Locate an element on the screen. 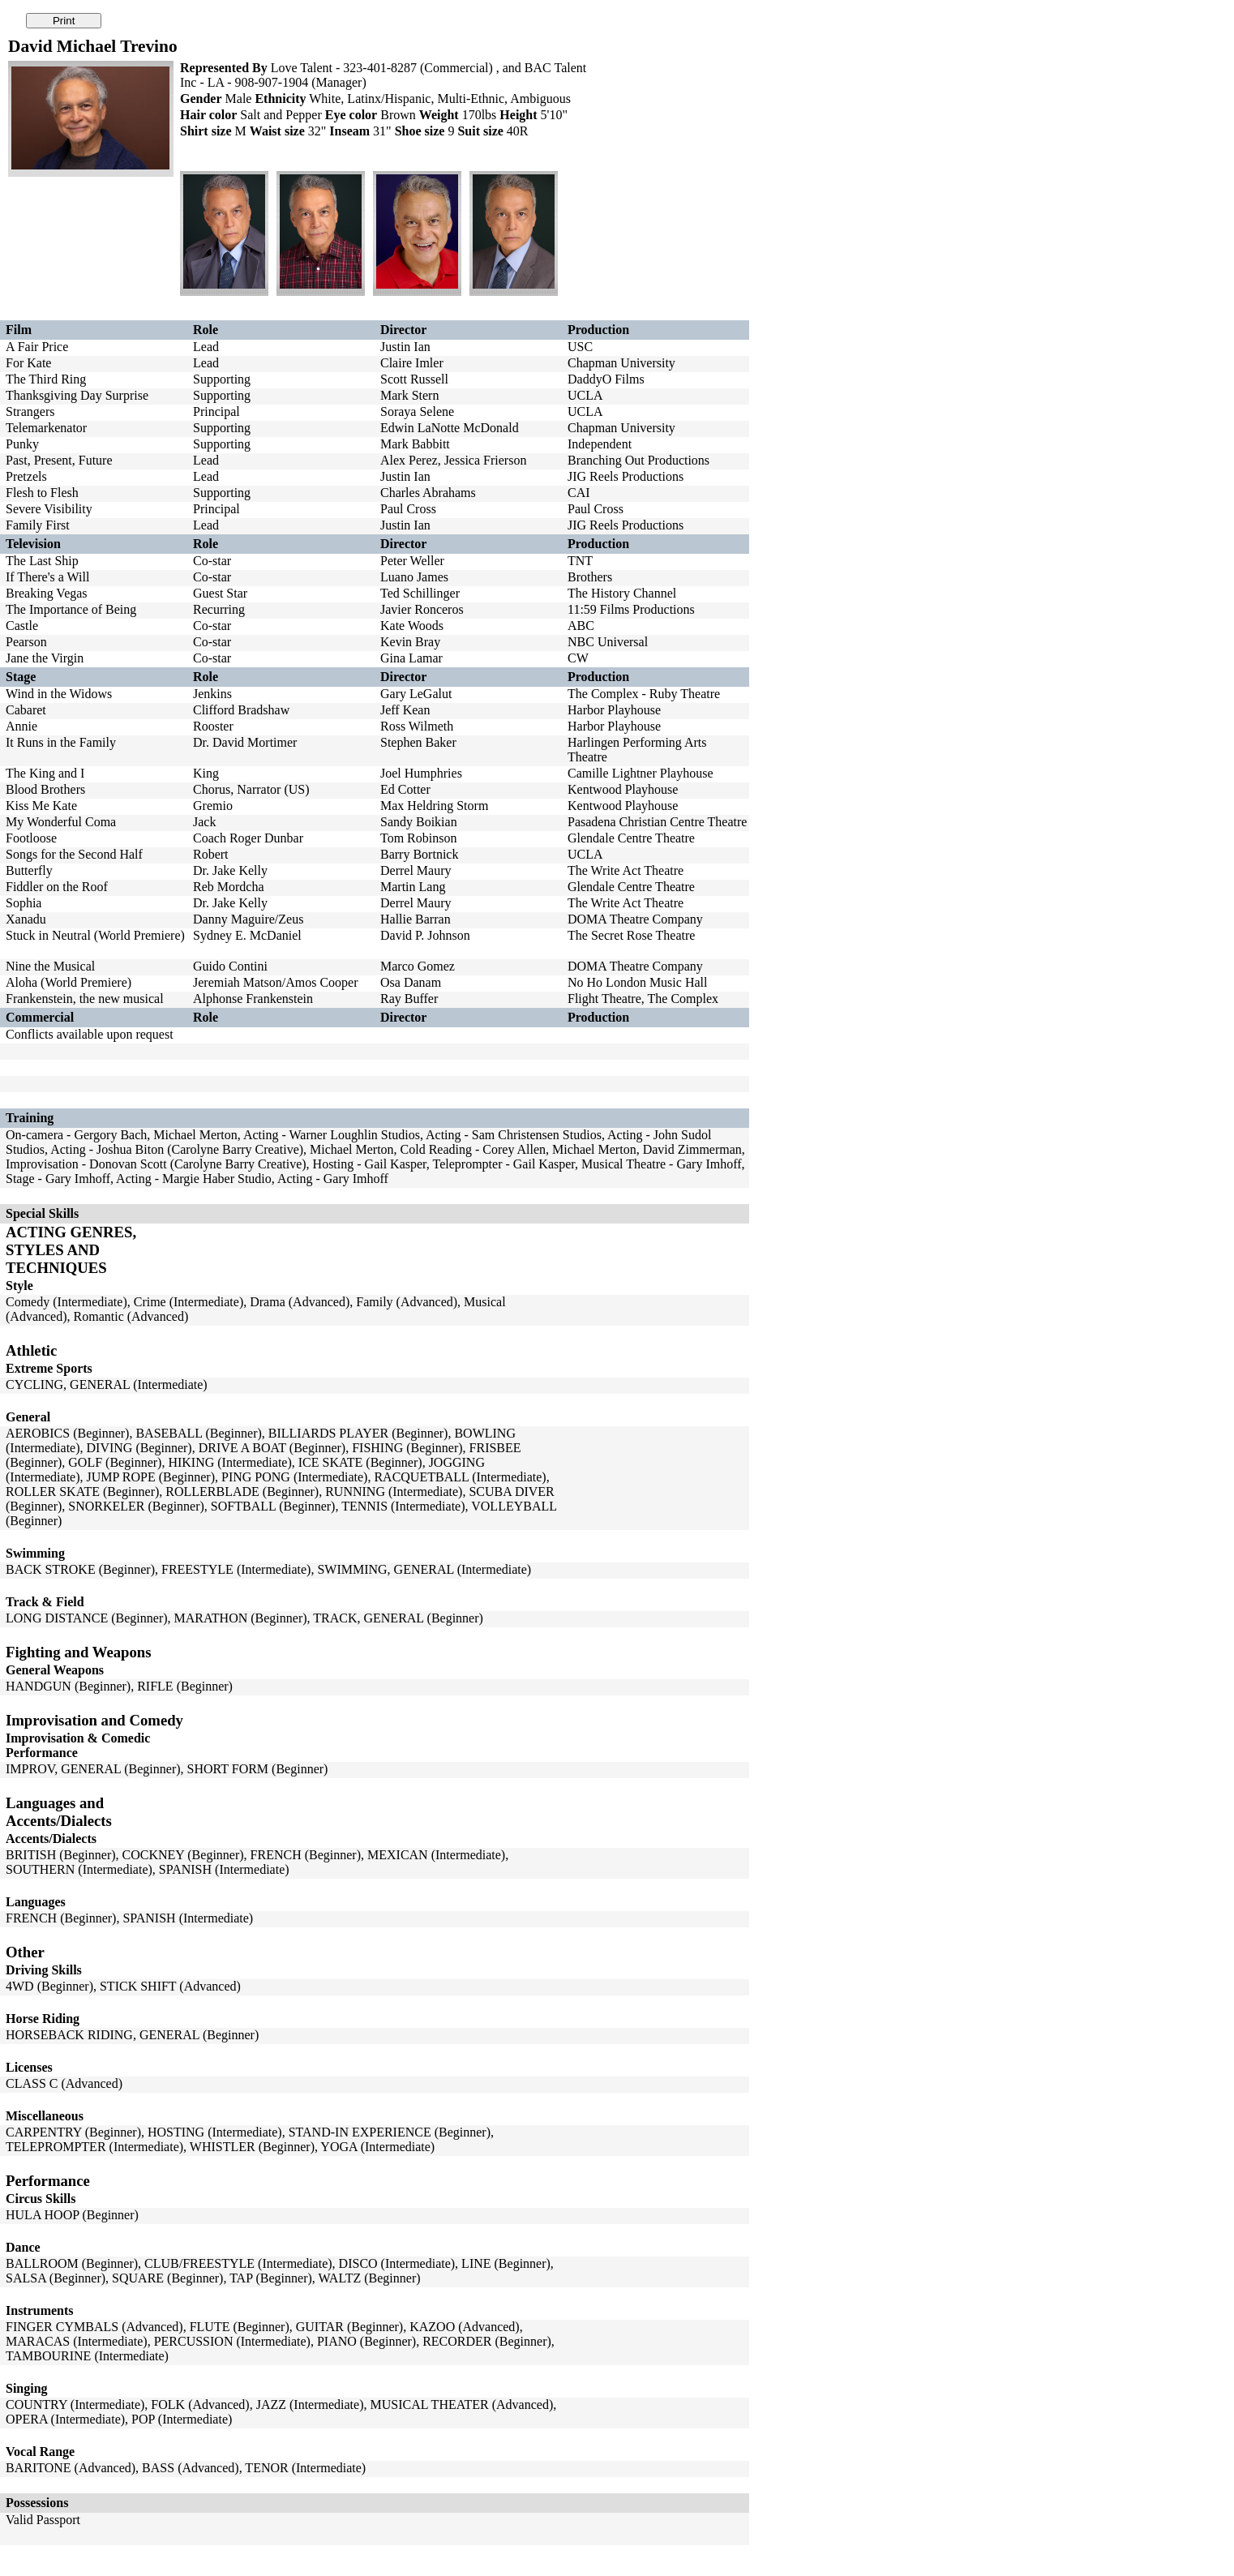 This screenshot has width=1234, height=2576. Gender is located at coordinates (201, 98).